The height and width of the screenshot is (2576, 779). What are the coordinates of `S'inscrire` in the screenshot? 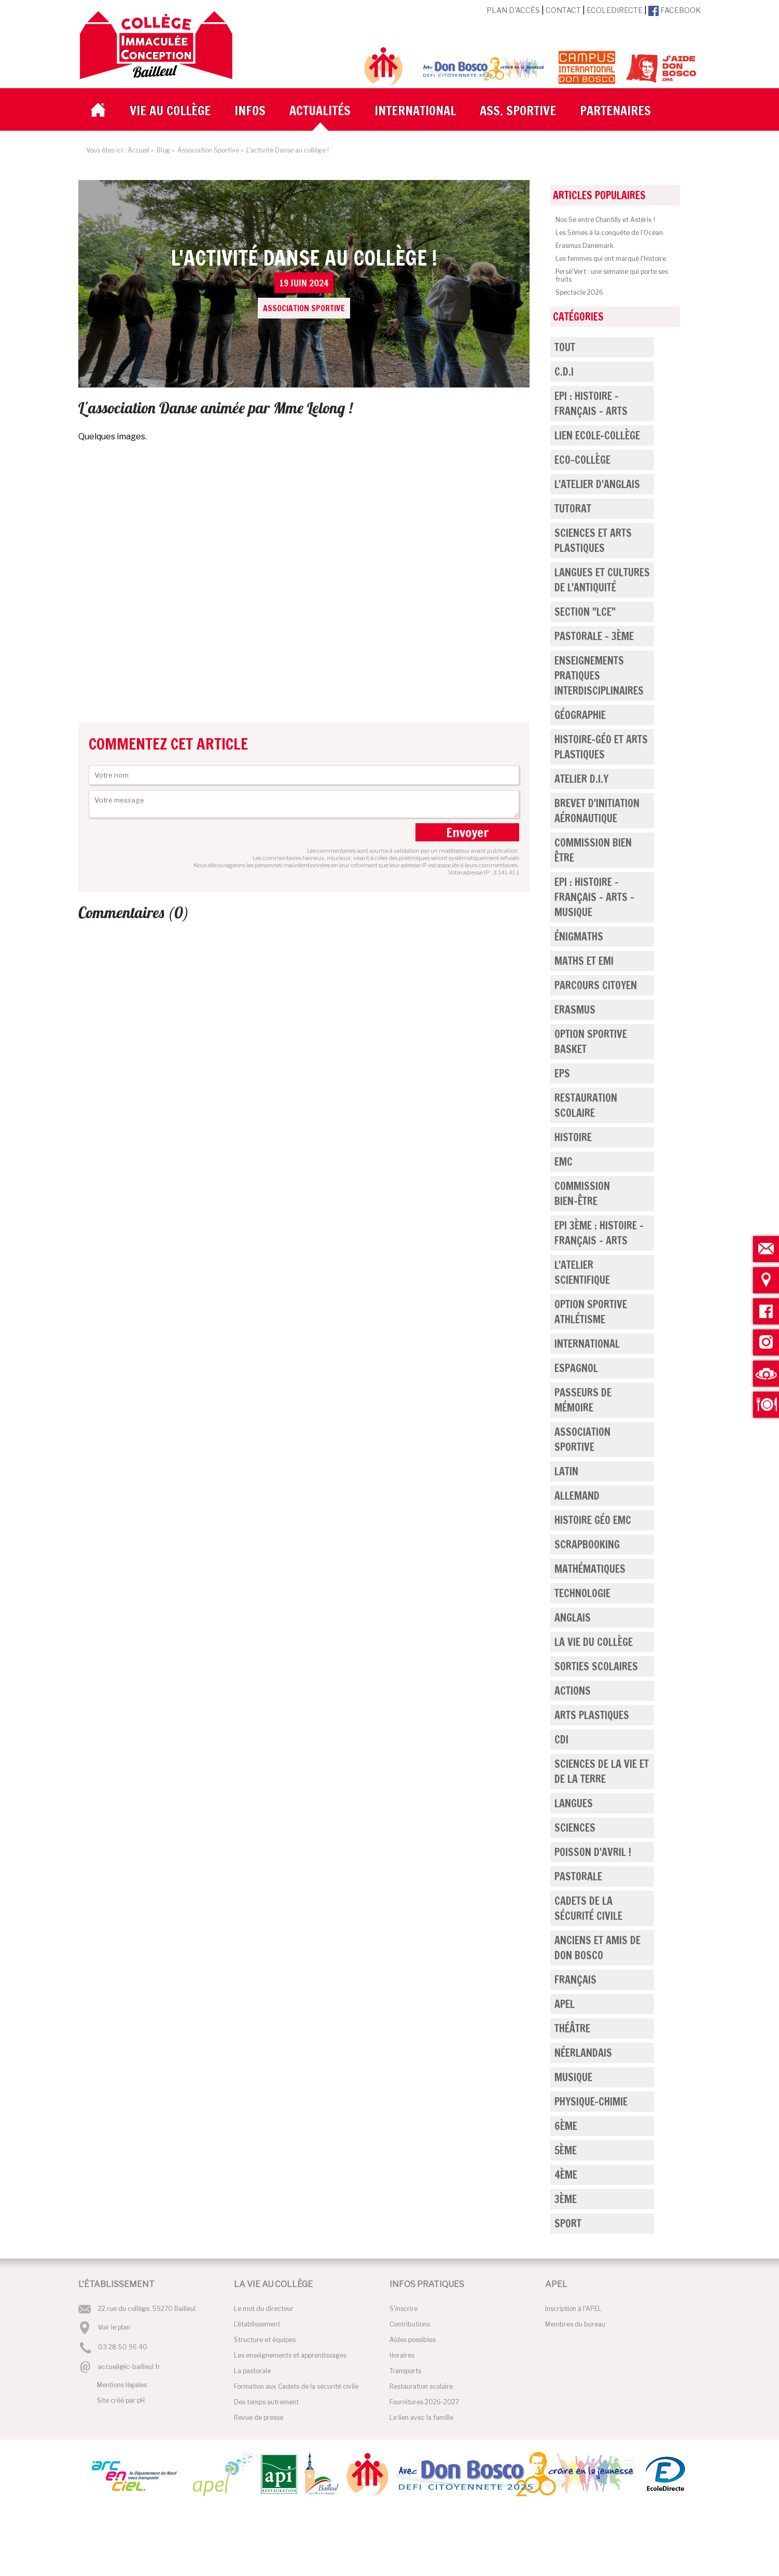 It's located at (403, 2308).